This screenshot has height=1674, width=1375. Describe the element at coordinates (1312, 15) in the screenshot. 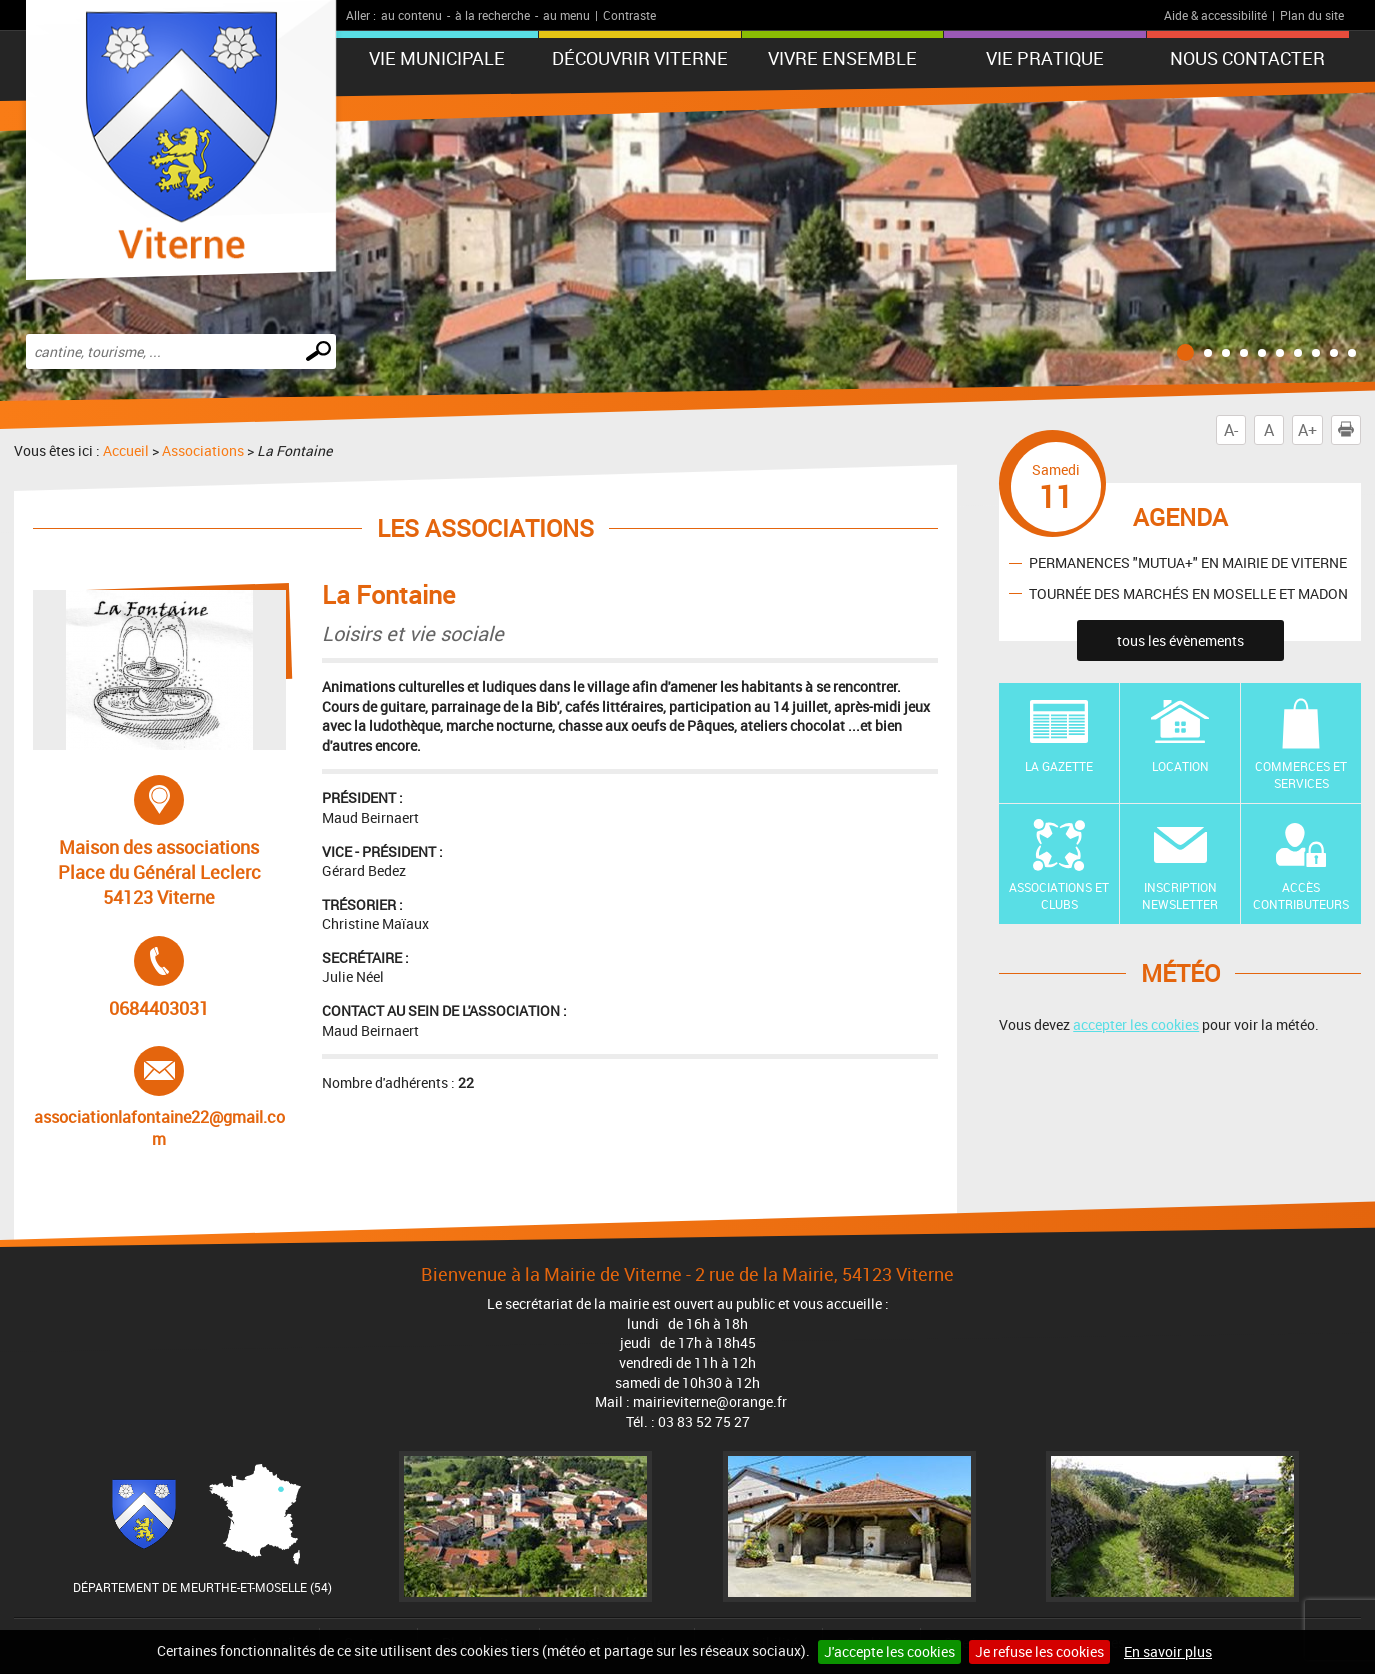

I see `Plan du site` at that location.